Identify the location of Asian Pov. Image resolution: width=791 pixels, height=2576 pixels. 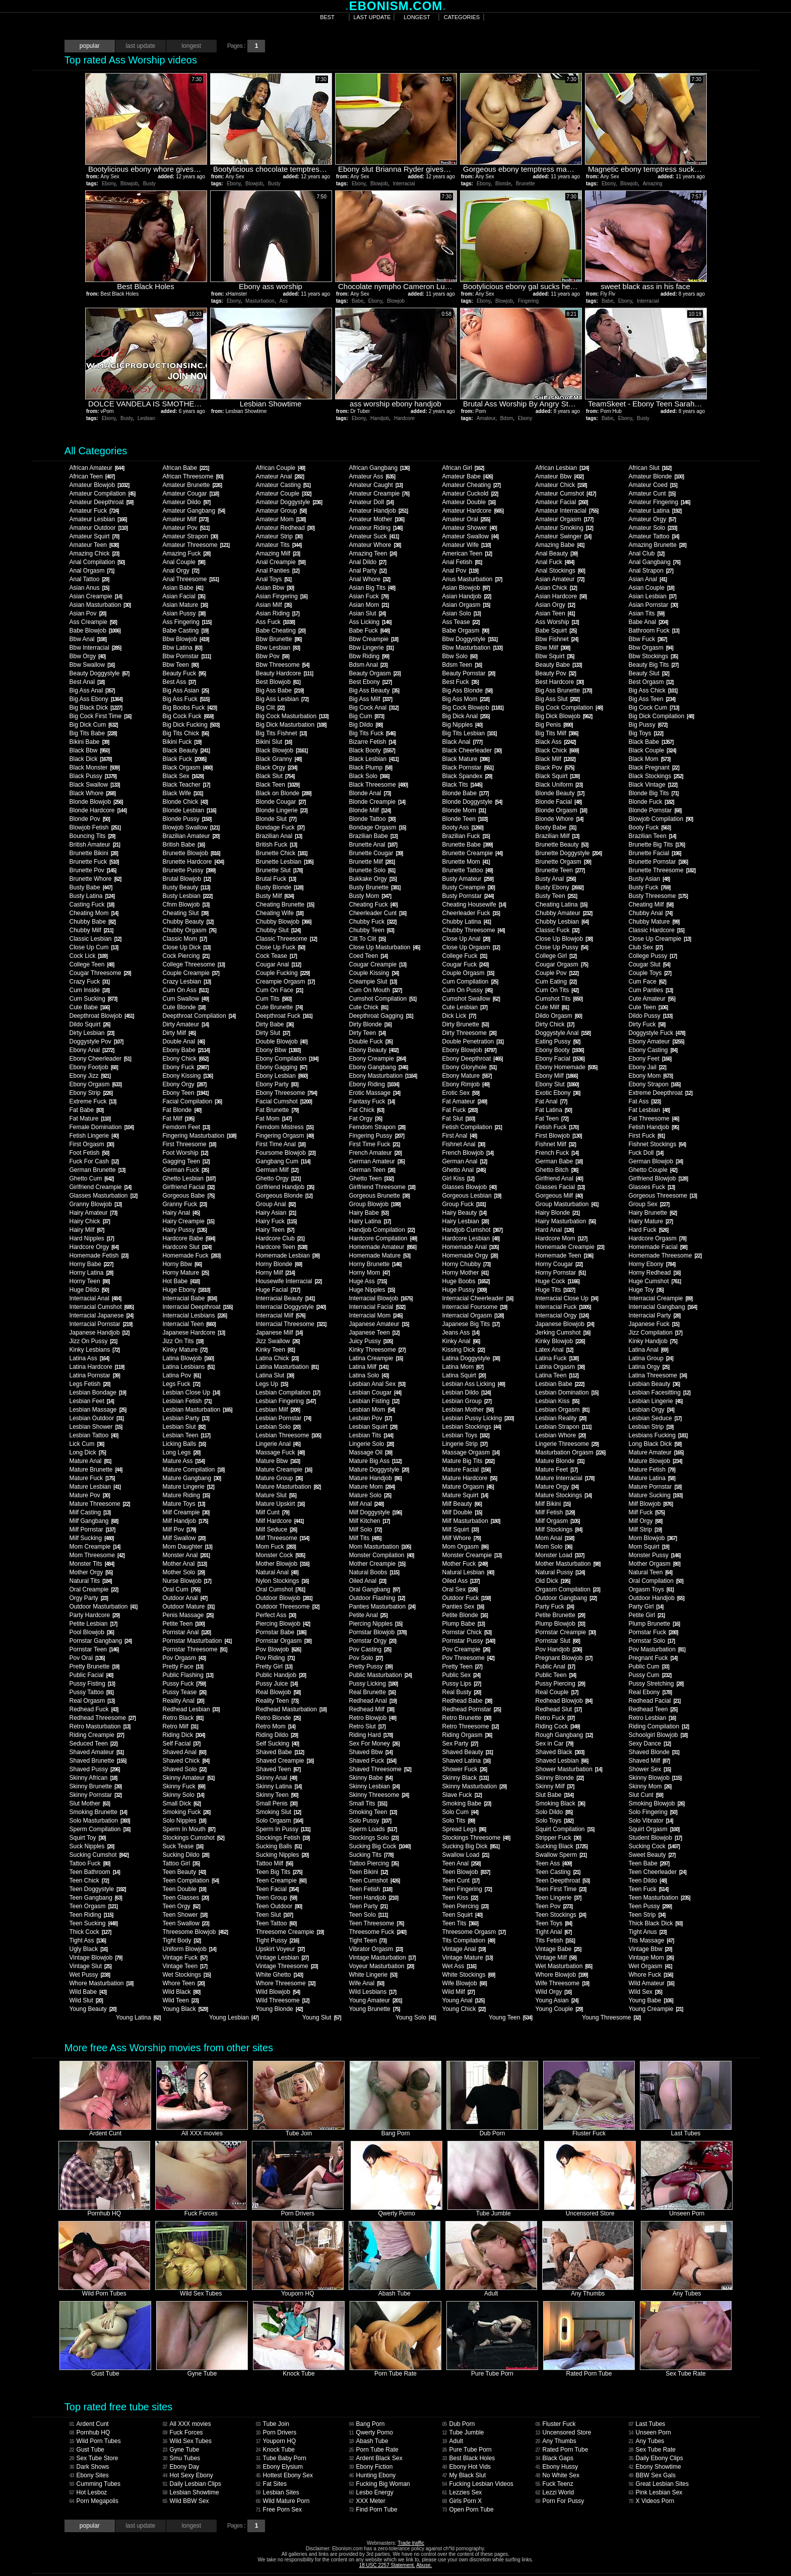
(87, 613).